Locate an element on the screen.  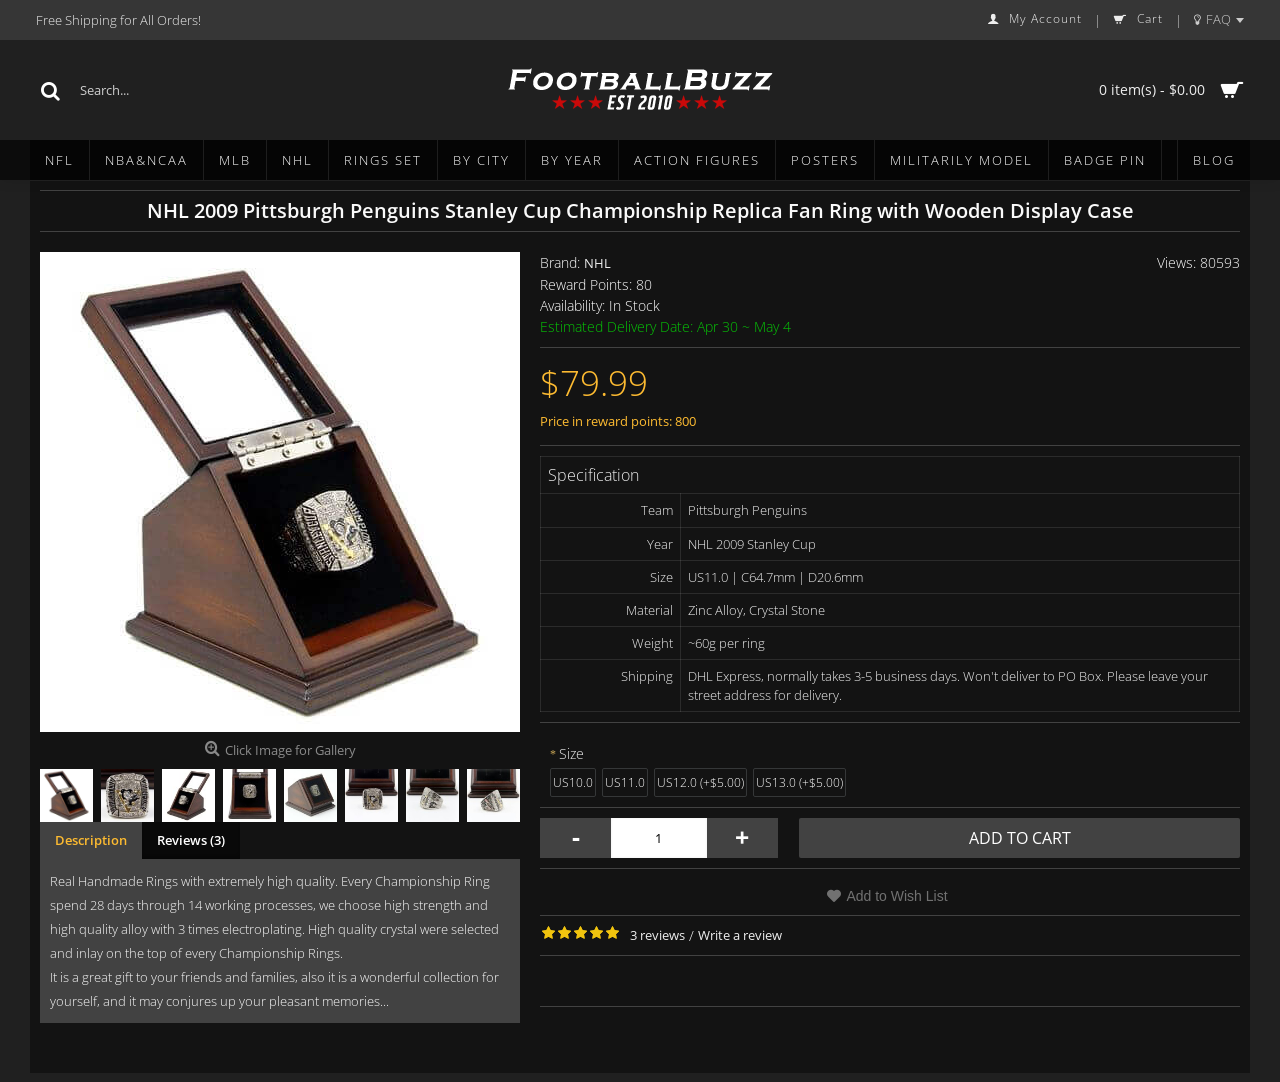
3 reviews is located at coordinates (657, 935).